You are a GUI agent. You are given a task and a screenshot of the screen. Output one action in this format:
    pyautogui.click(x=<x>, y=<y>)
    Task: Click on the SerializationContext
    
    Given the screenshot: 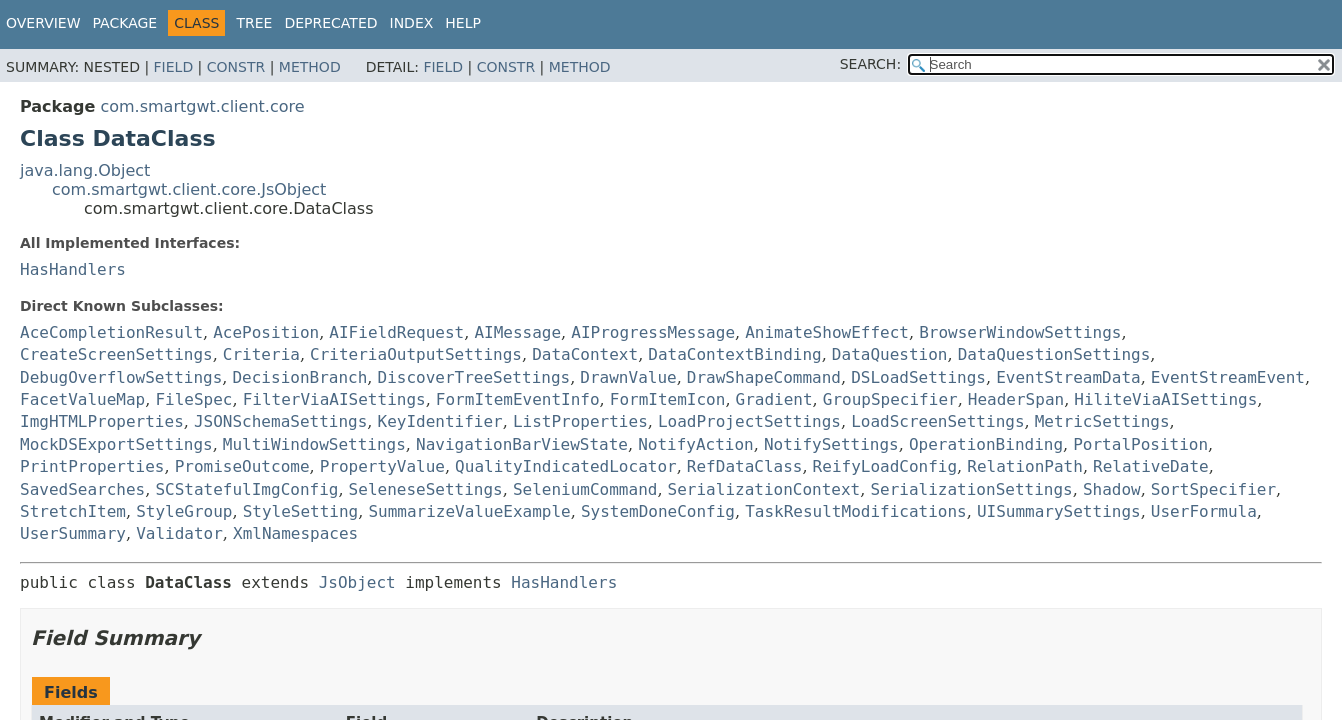 What is the action you would take?
    pyautogui.click(x=764, y=489)
    